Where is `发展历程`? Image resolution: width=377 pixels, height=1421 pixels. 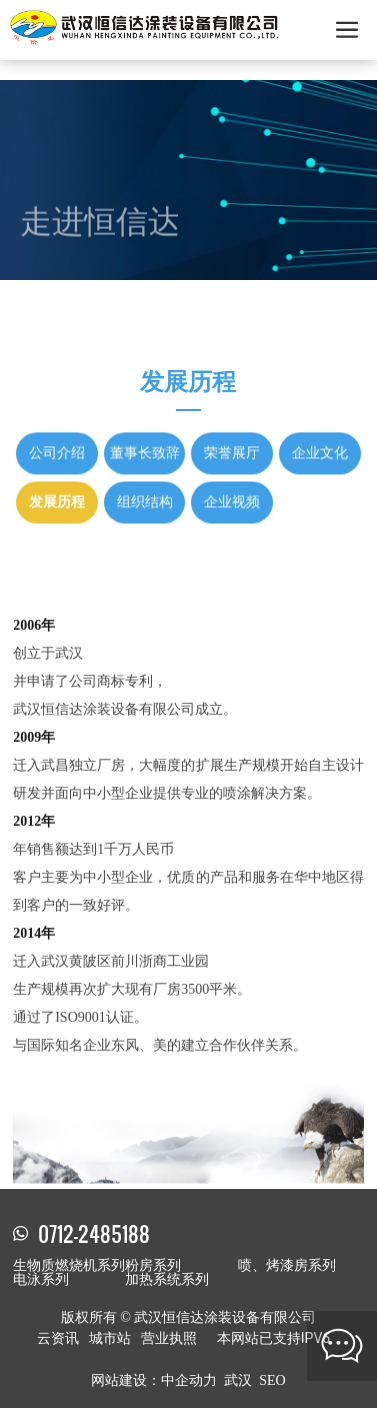
发展历程 is located at coordinates (57, 468).